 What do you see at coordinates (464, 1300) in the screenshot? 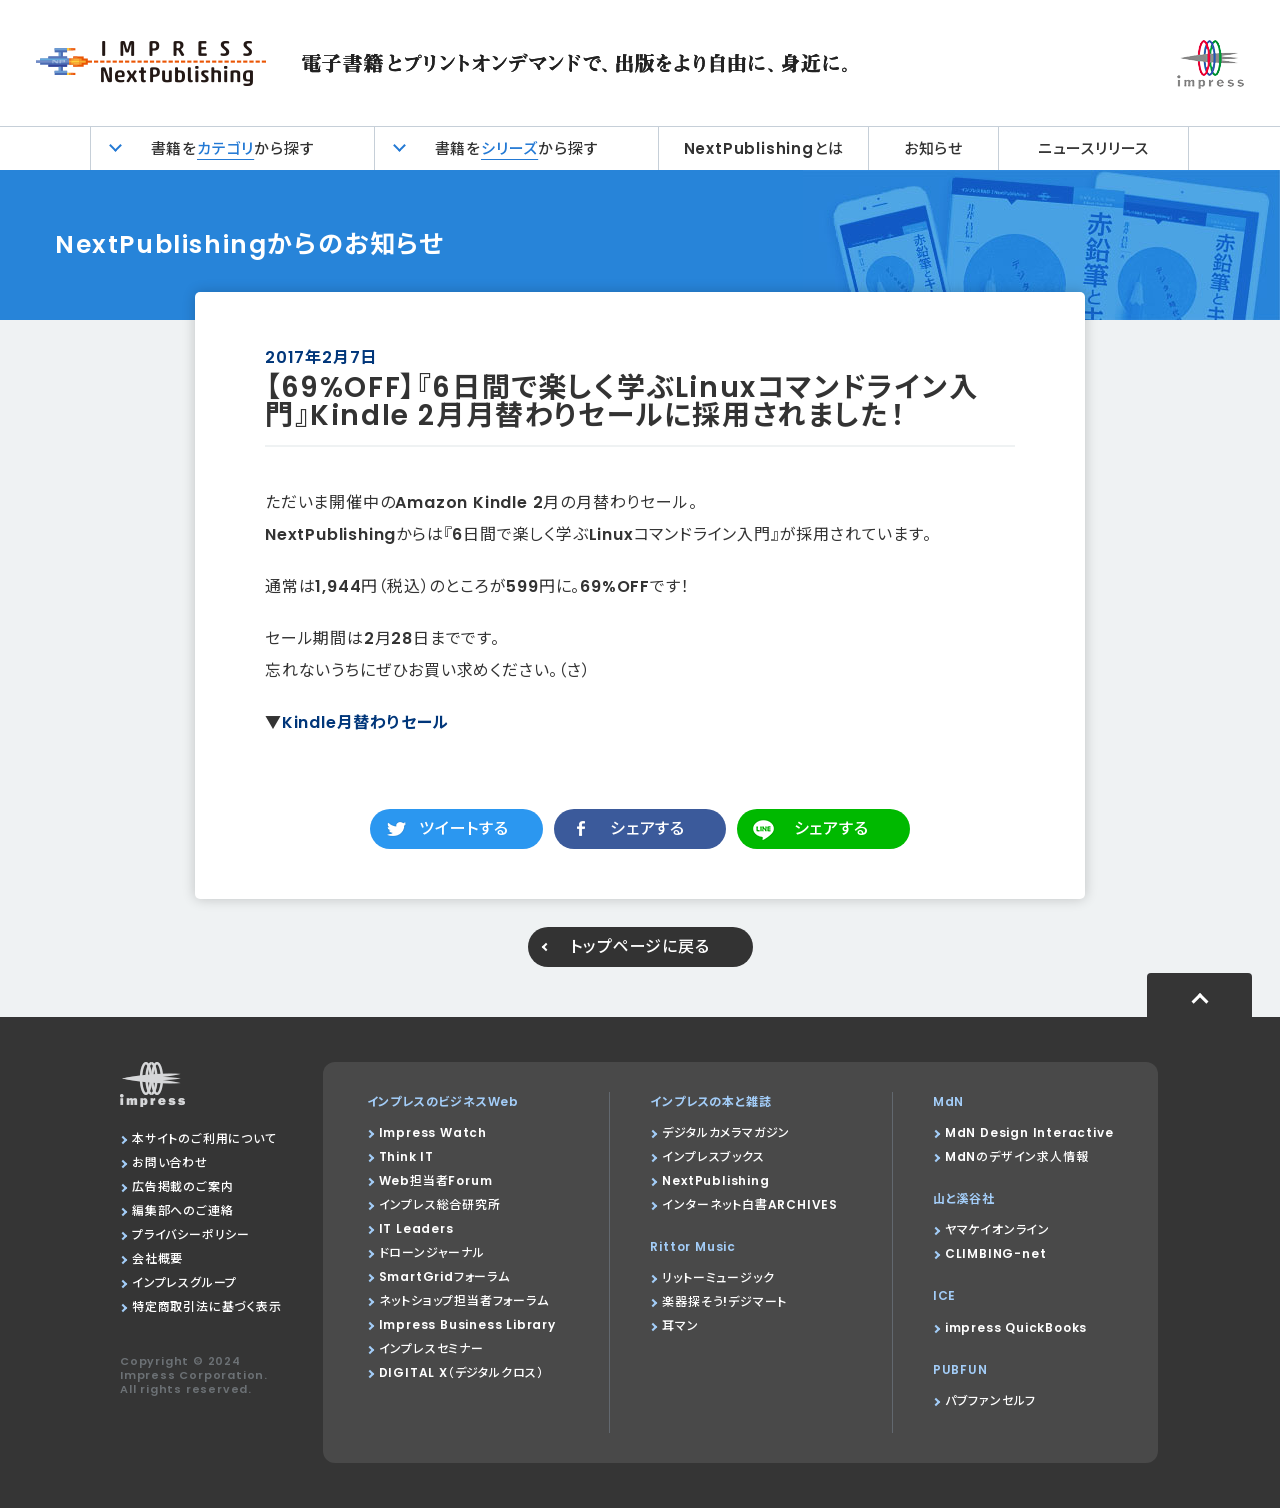
I see `ネットショップ担当者フォーラム` at bounding box center [464, 1300].